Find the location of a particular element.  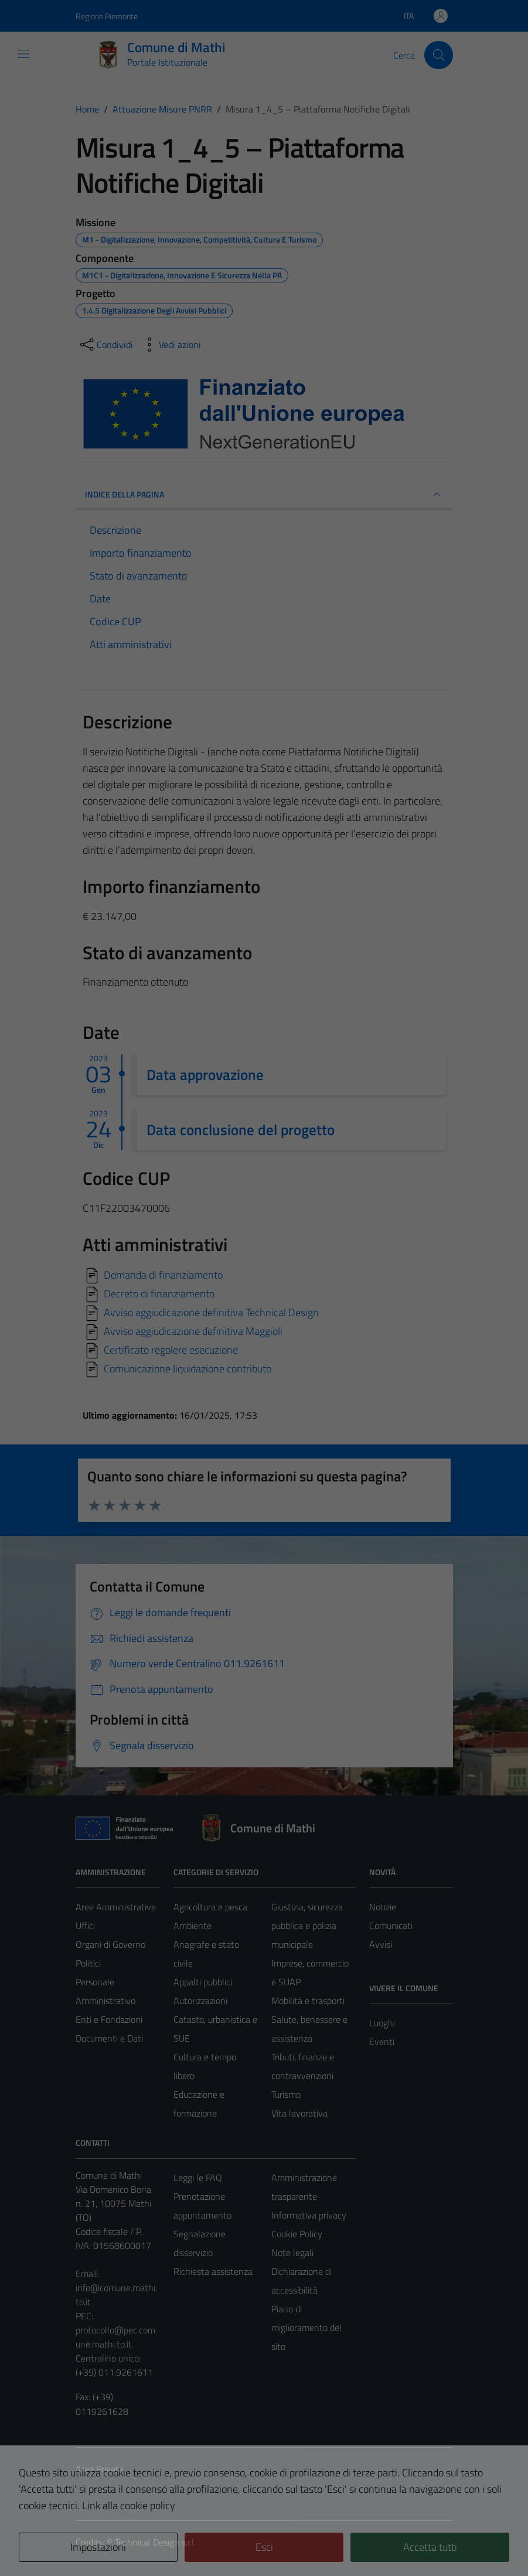

Vita lavorativa is located at coordinates (299, 2113).